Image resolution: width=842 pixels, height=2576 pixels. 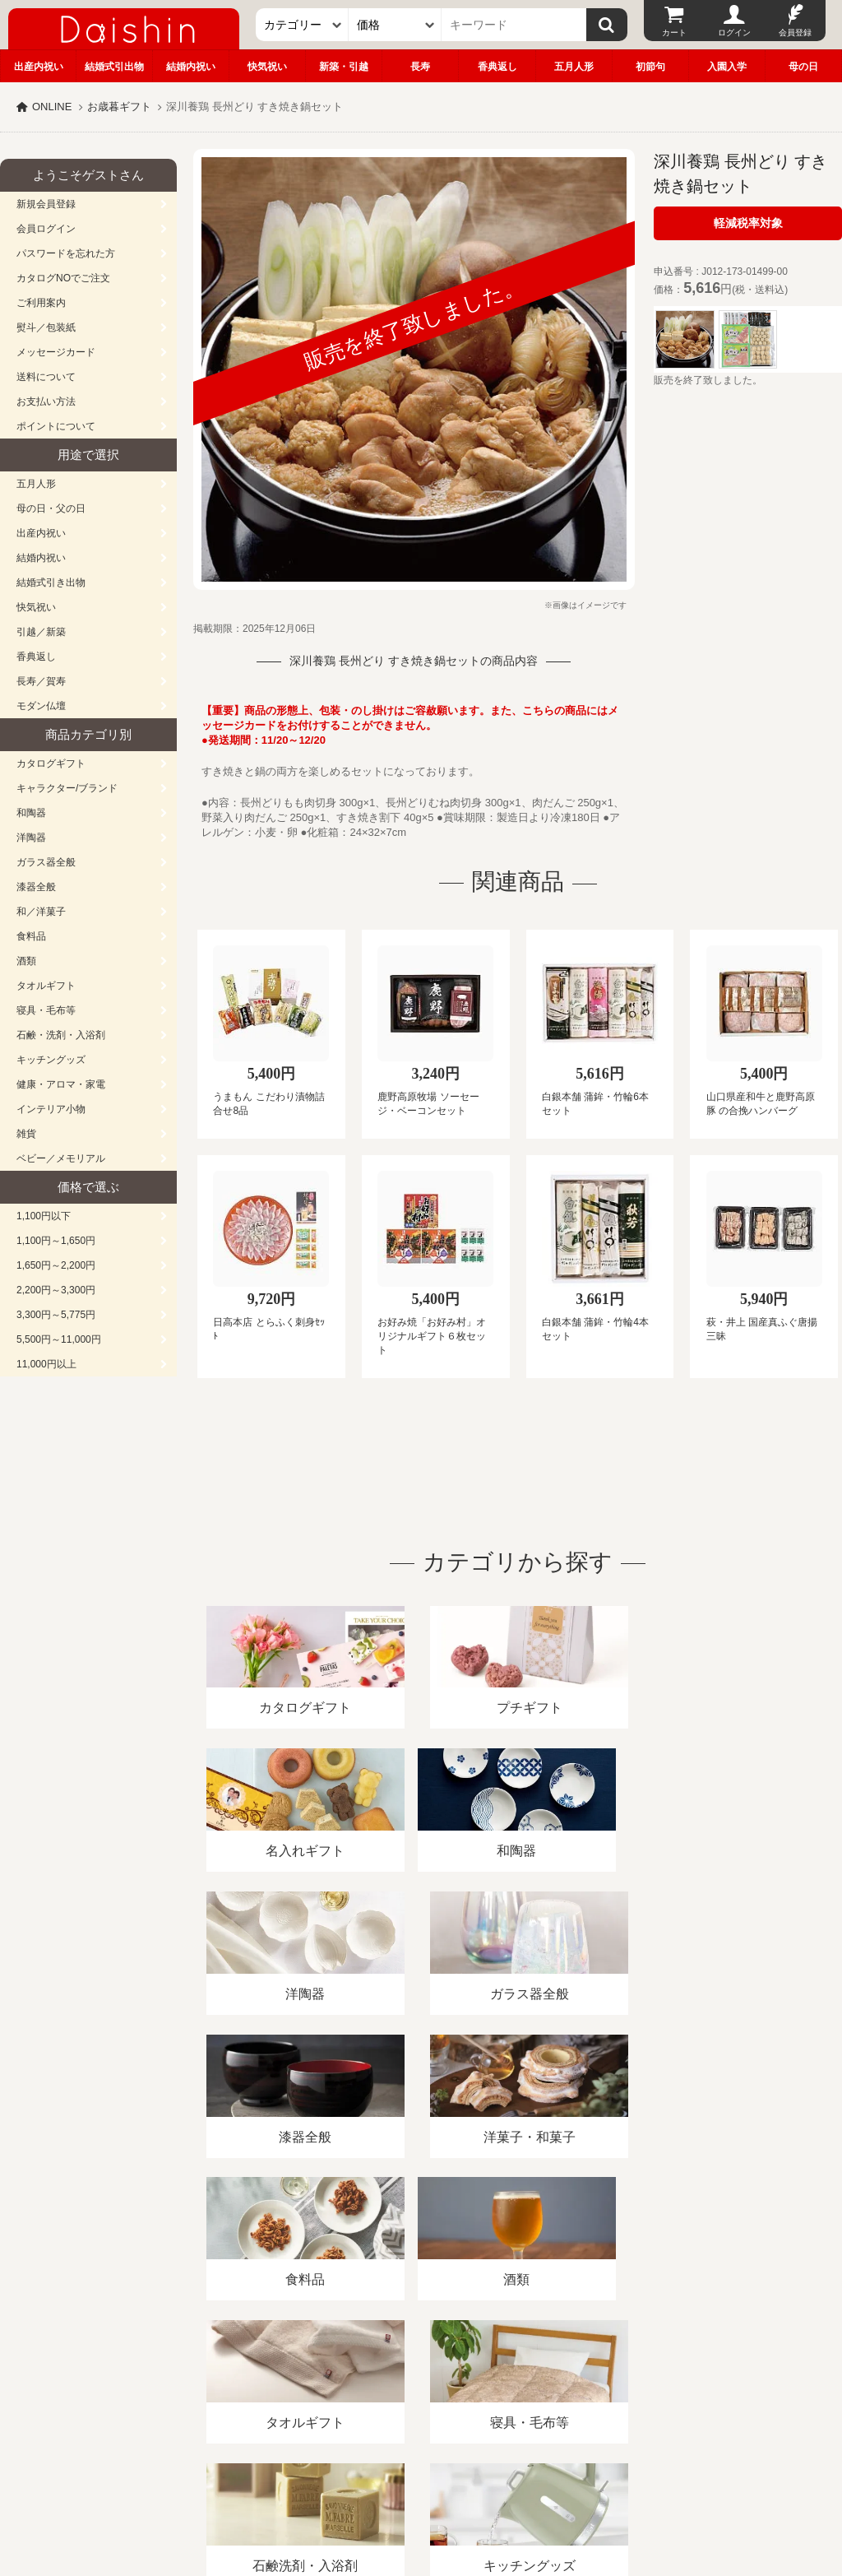 What do you see at coordinates (497, 66) in the screenshot?
I see `香典返し` at bounding box center [497, 66].